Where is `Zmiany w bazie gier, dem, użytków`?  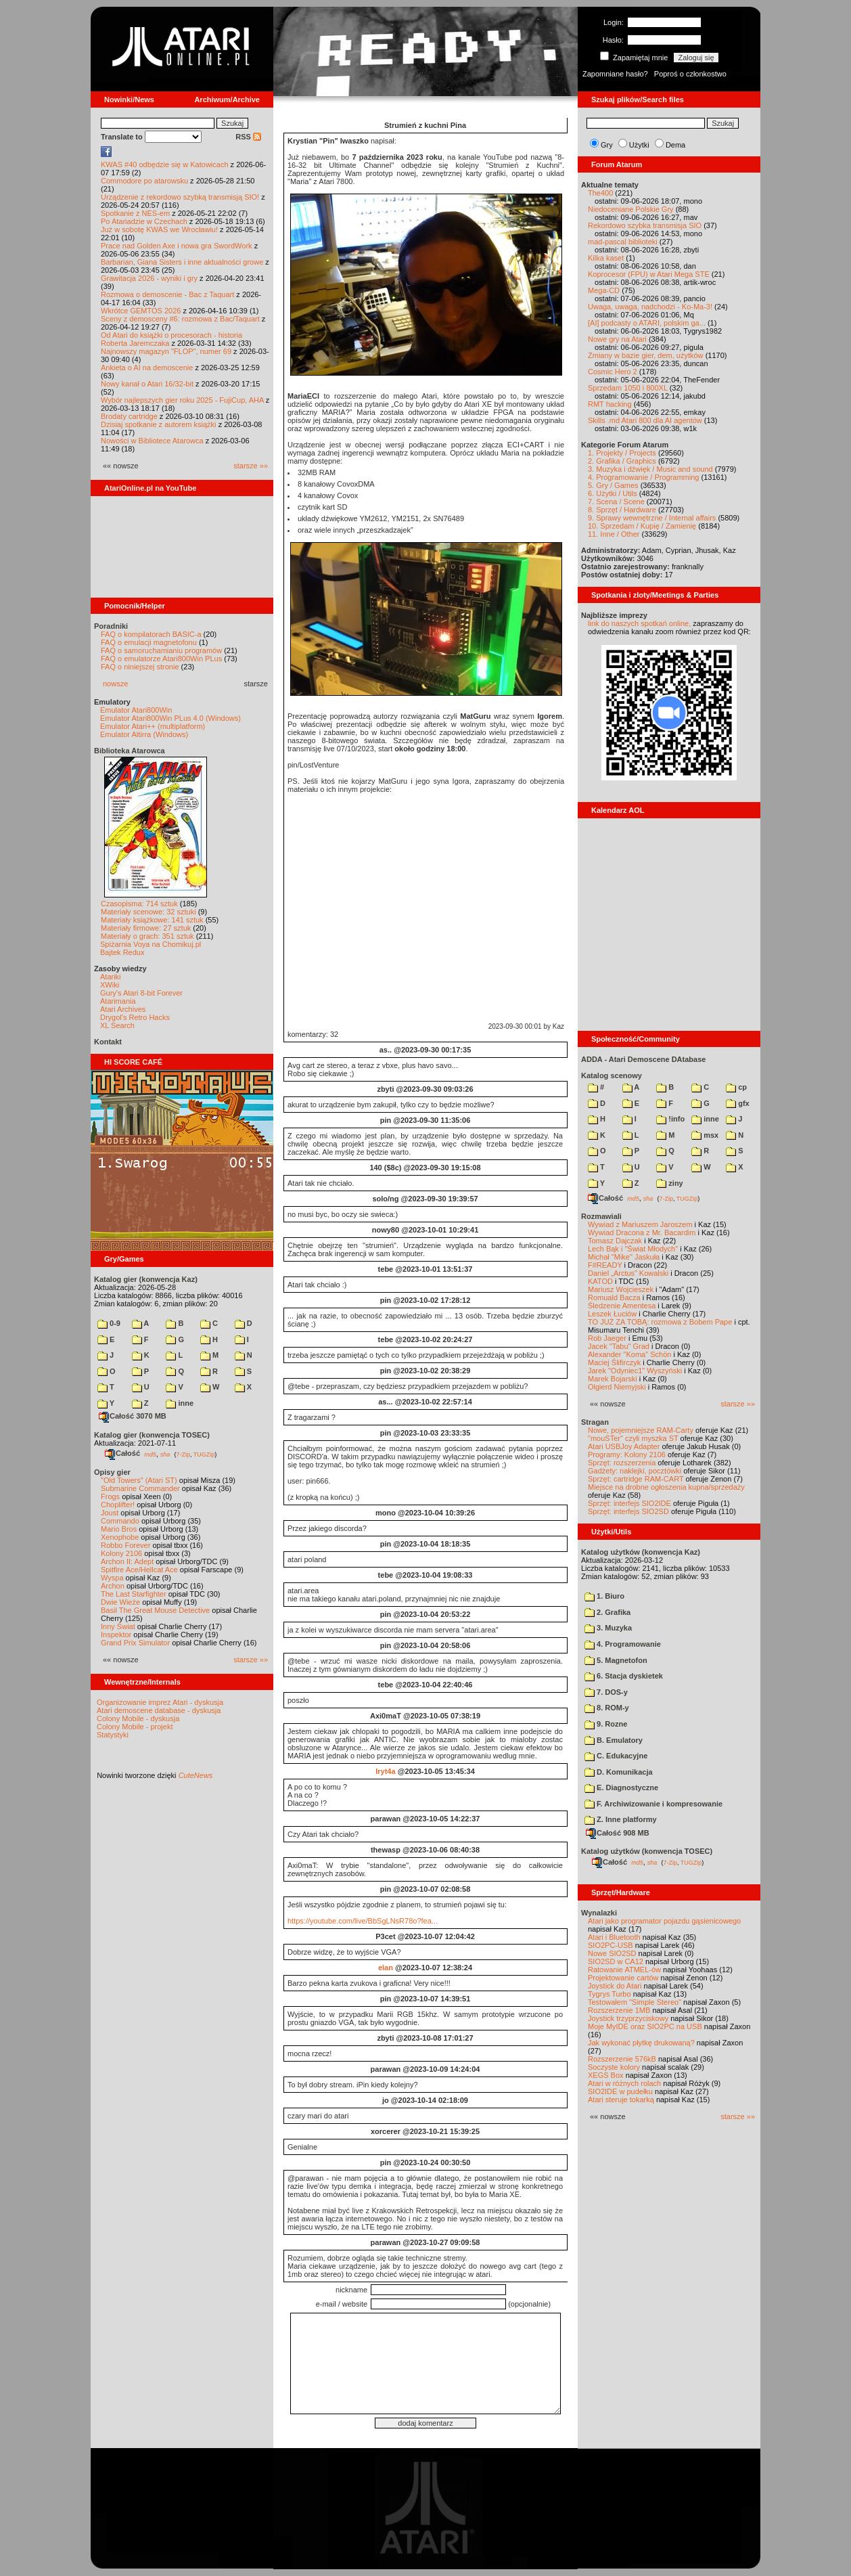 Zmiany w bazie gier, dem, użytków is located at coordinates (646, 355).